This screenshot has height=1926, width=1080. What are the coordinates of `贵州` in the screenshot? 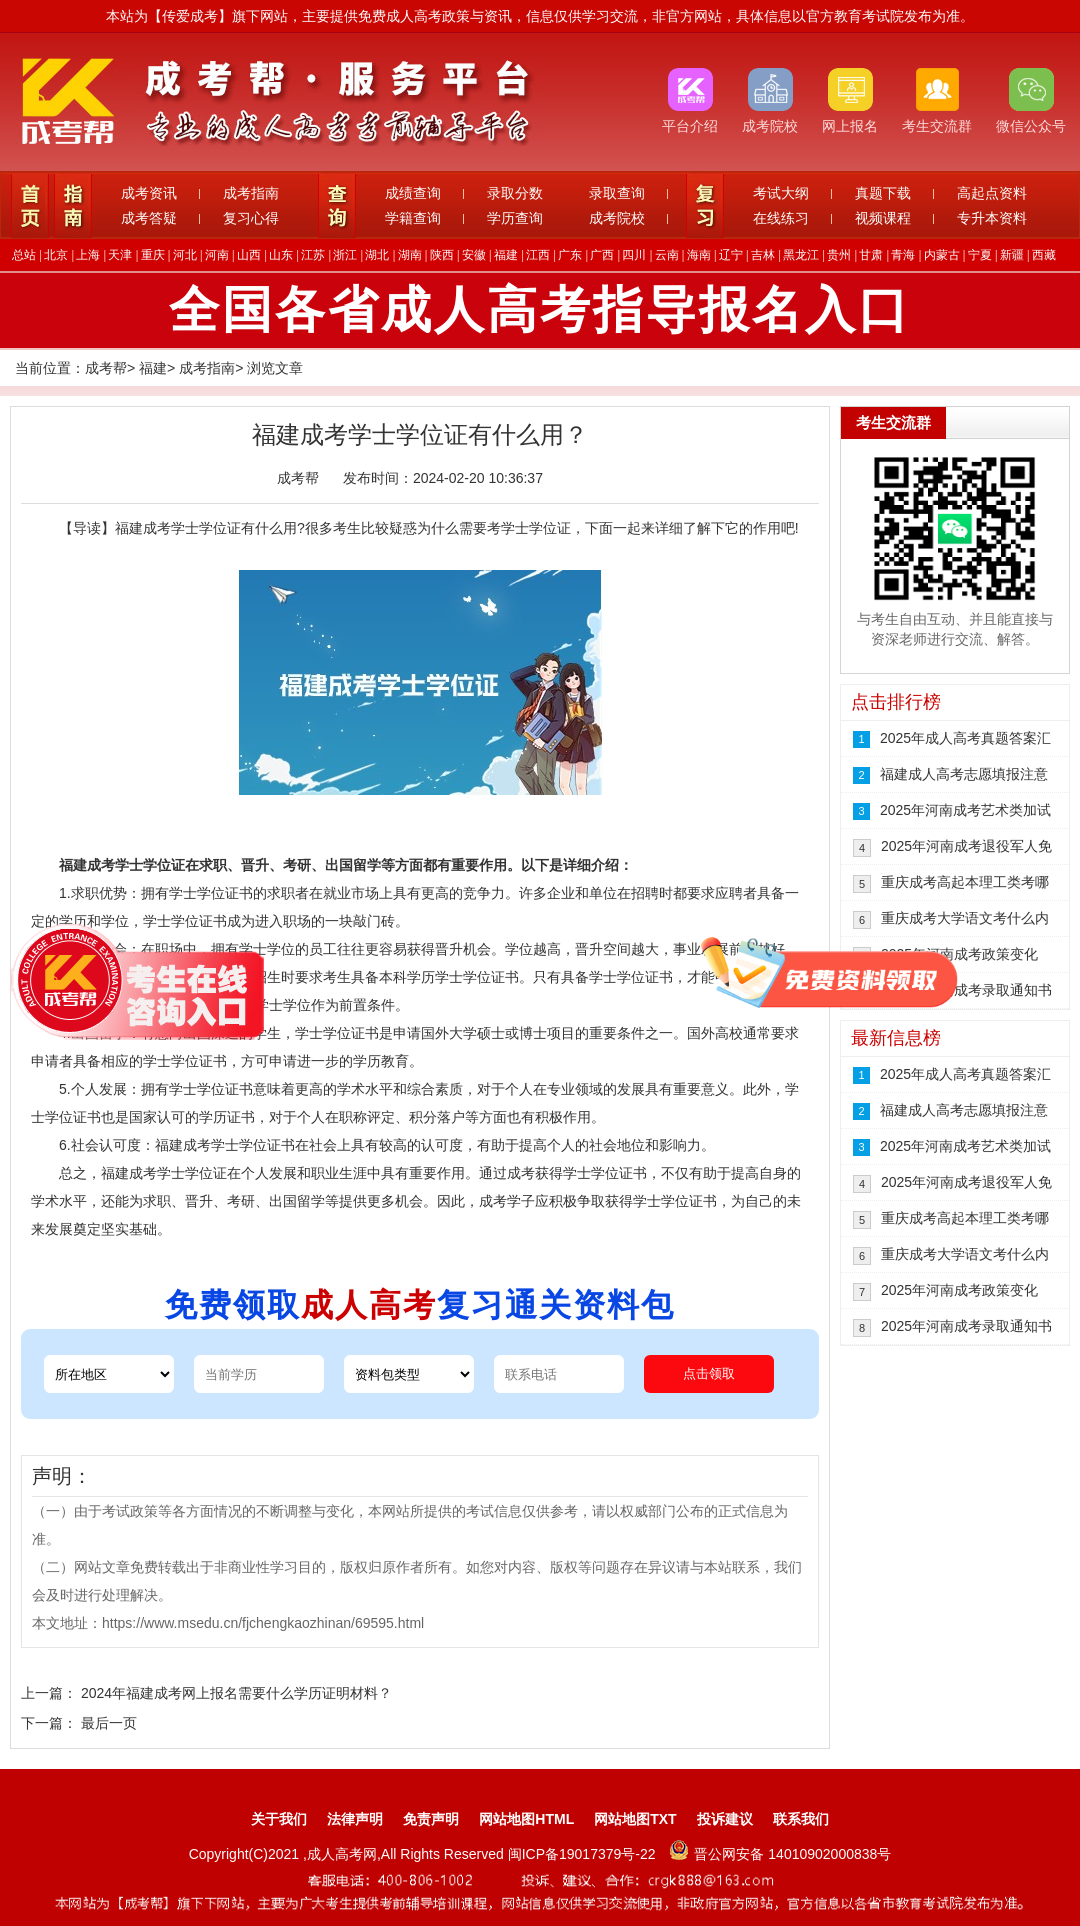 It's located at (839, 255).